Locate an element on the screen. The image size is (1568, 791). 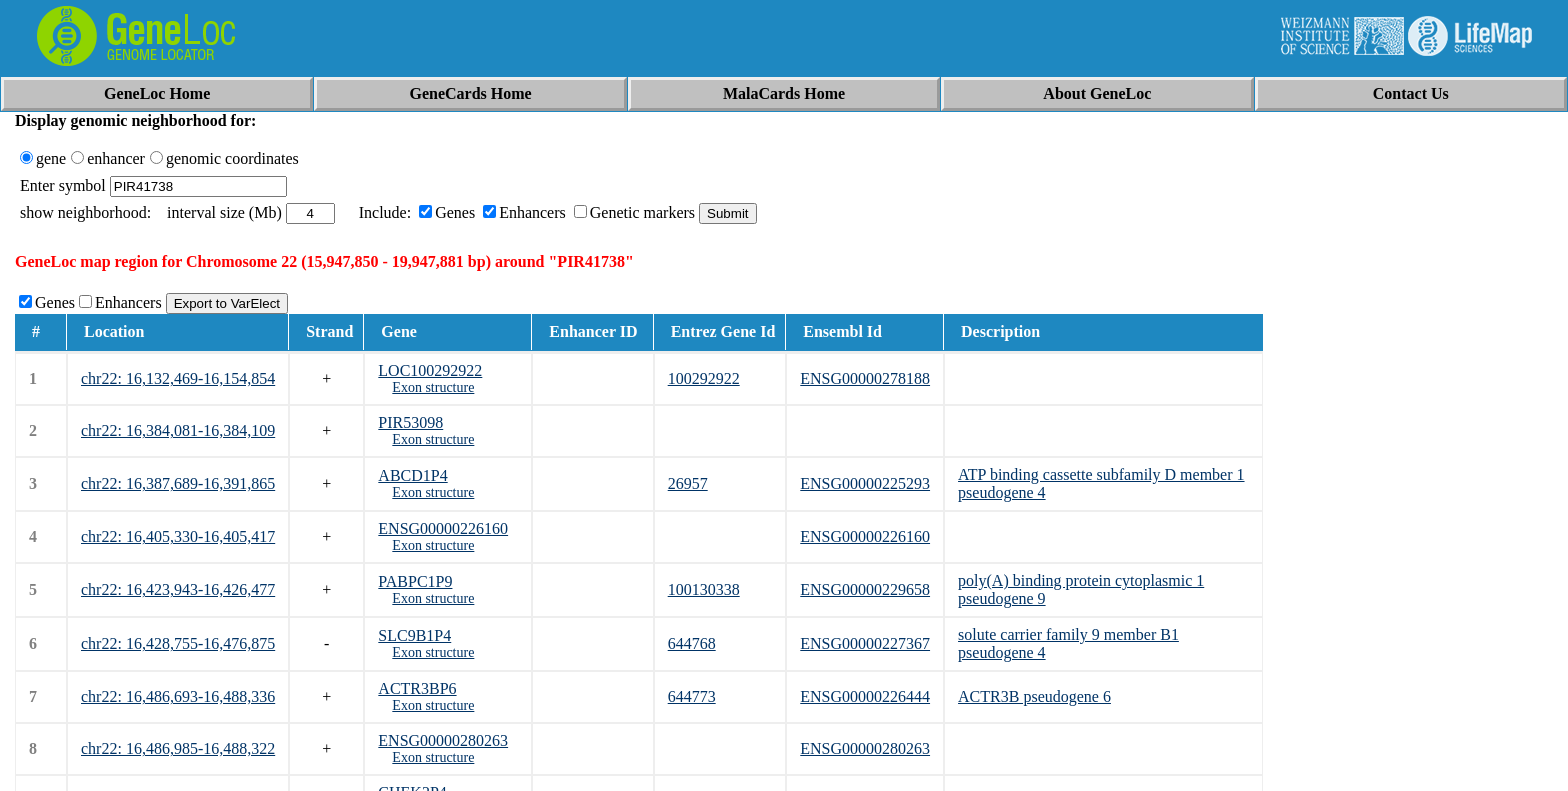
ENSG00000229658 is located at coordinates (865, 589).